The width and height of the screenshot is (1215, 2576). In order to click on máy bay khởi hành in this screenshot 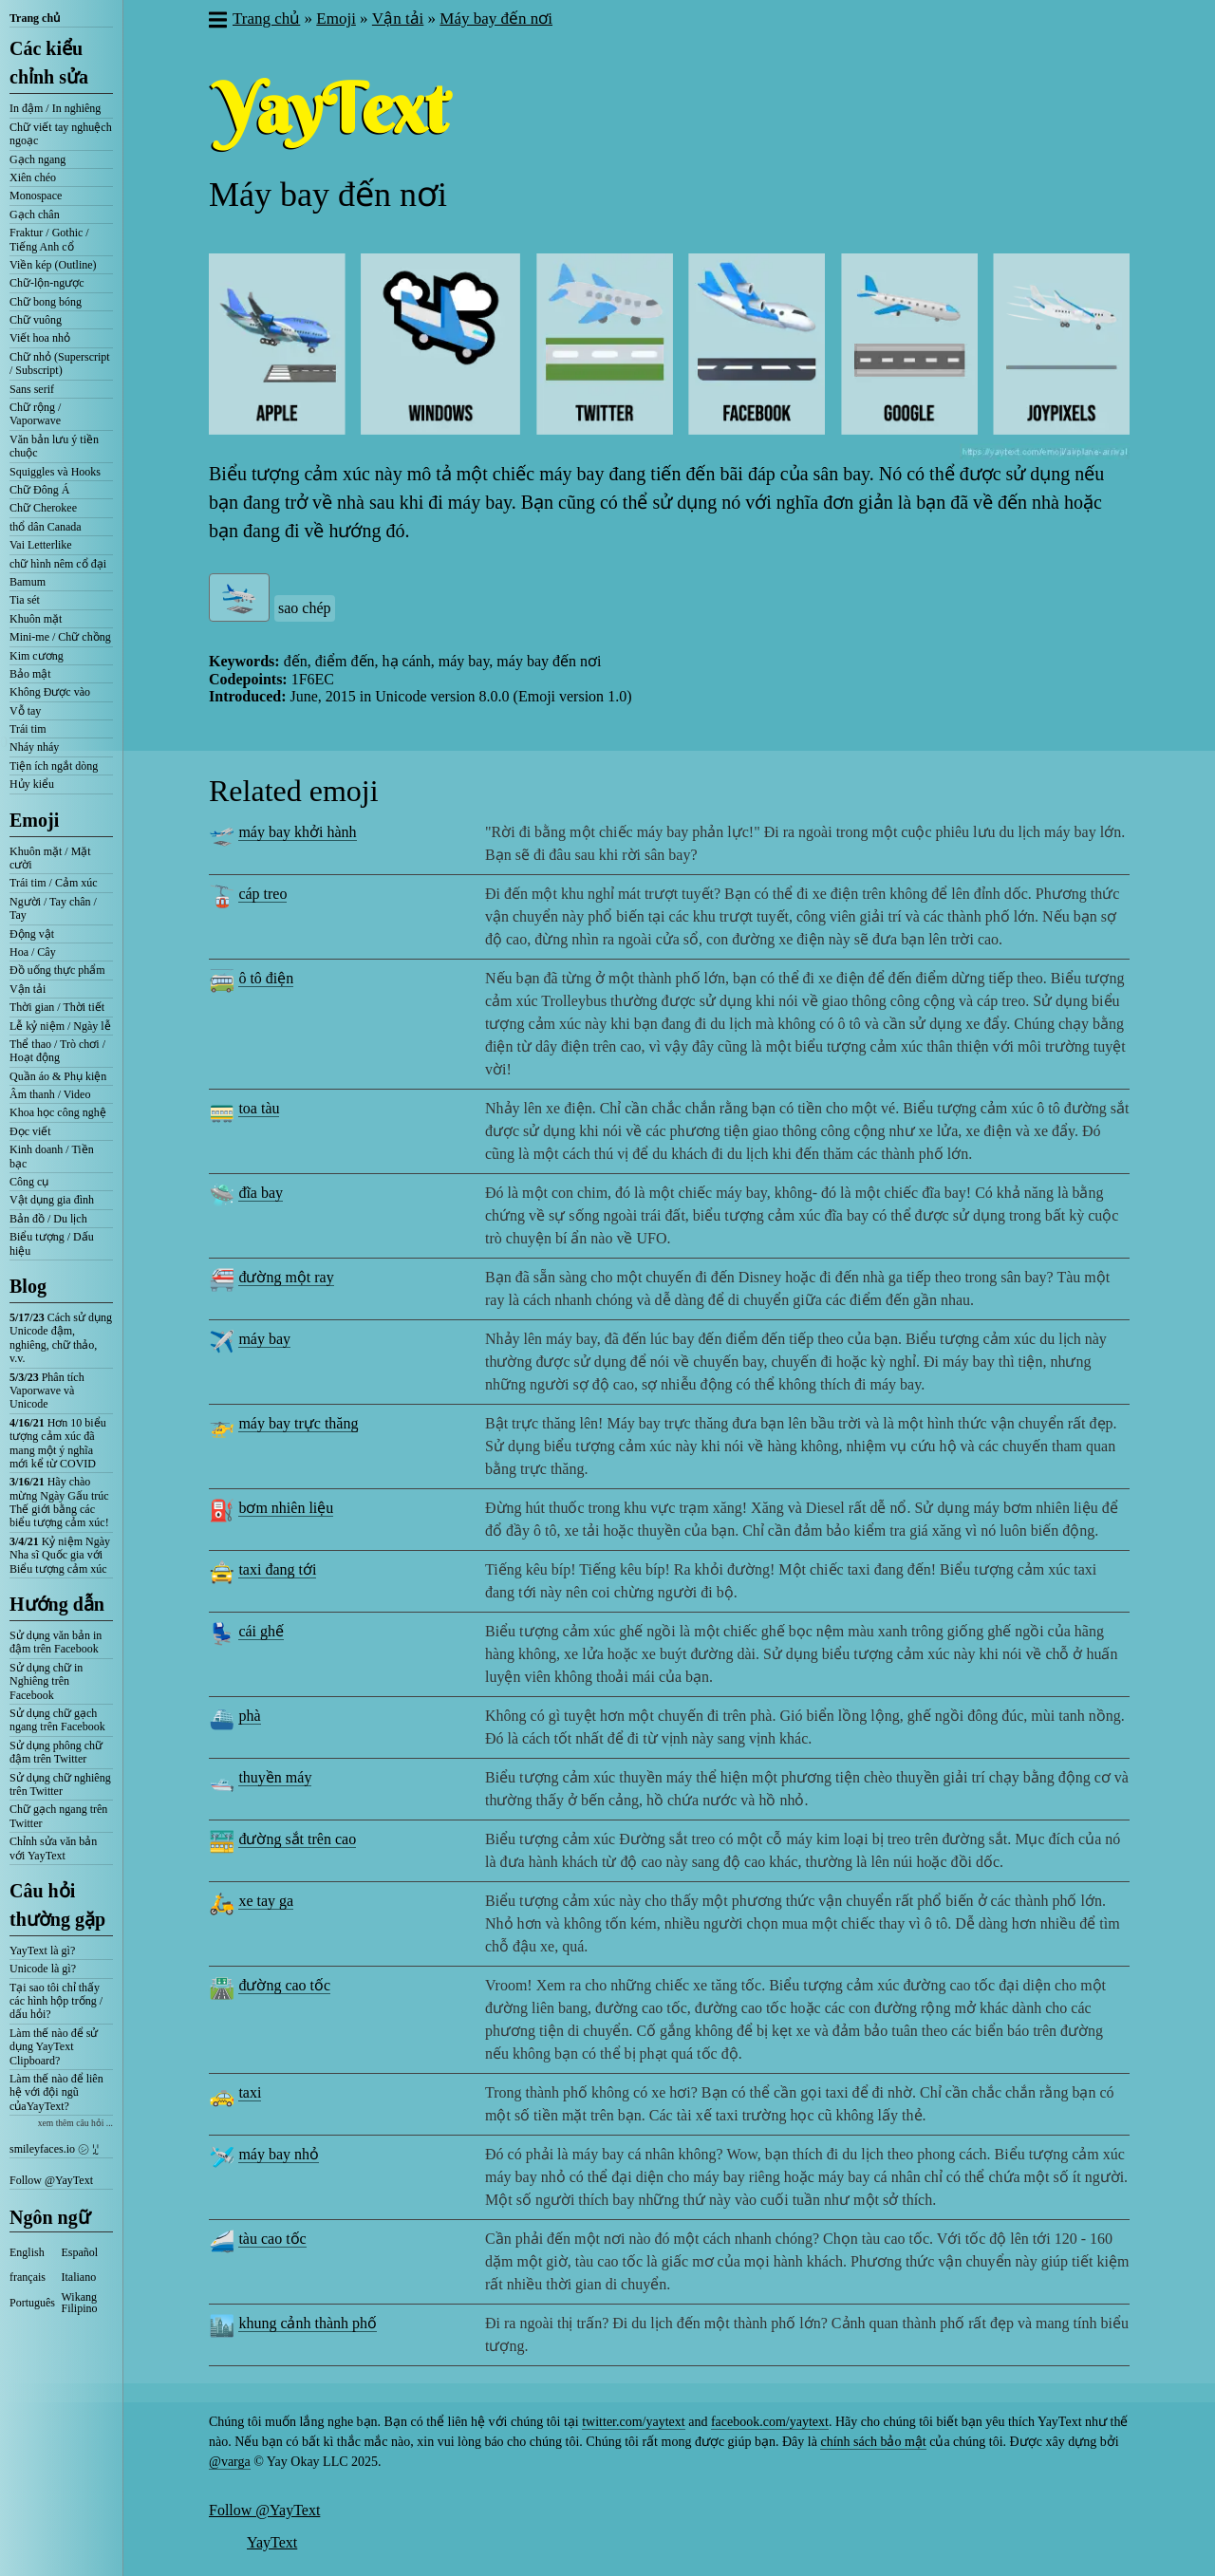, I will do `click(297, 832)`.